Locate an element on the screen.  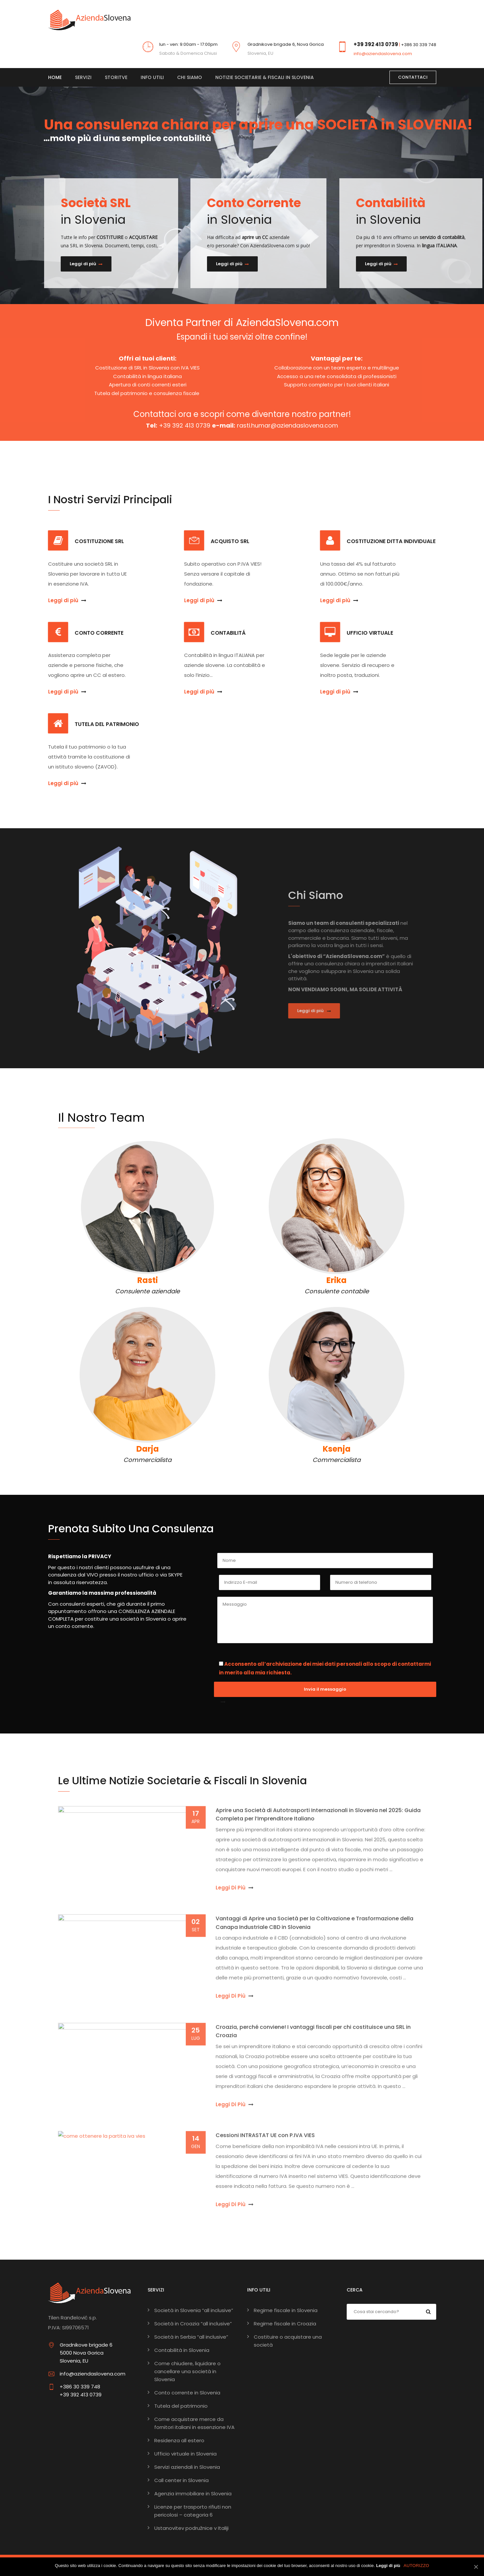
Licenze per trasporto rifiuti non pericolosi – categoria 6 is located at coordinates (192, 2510).